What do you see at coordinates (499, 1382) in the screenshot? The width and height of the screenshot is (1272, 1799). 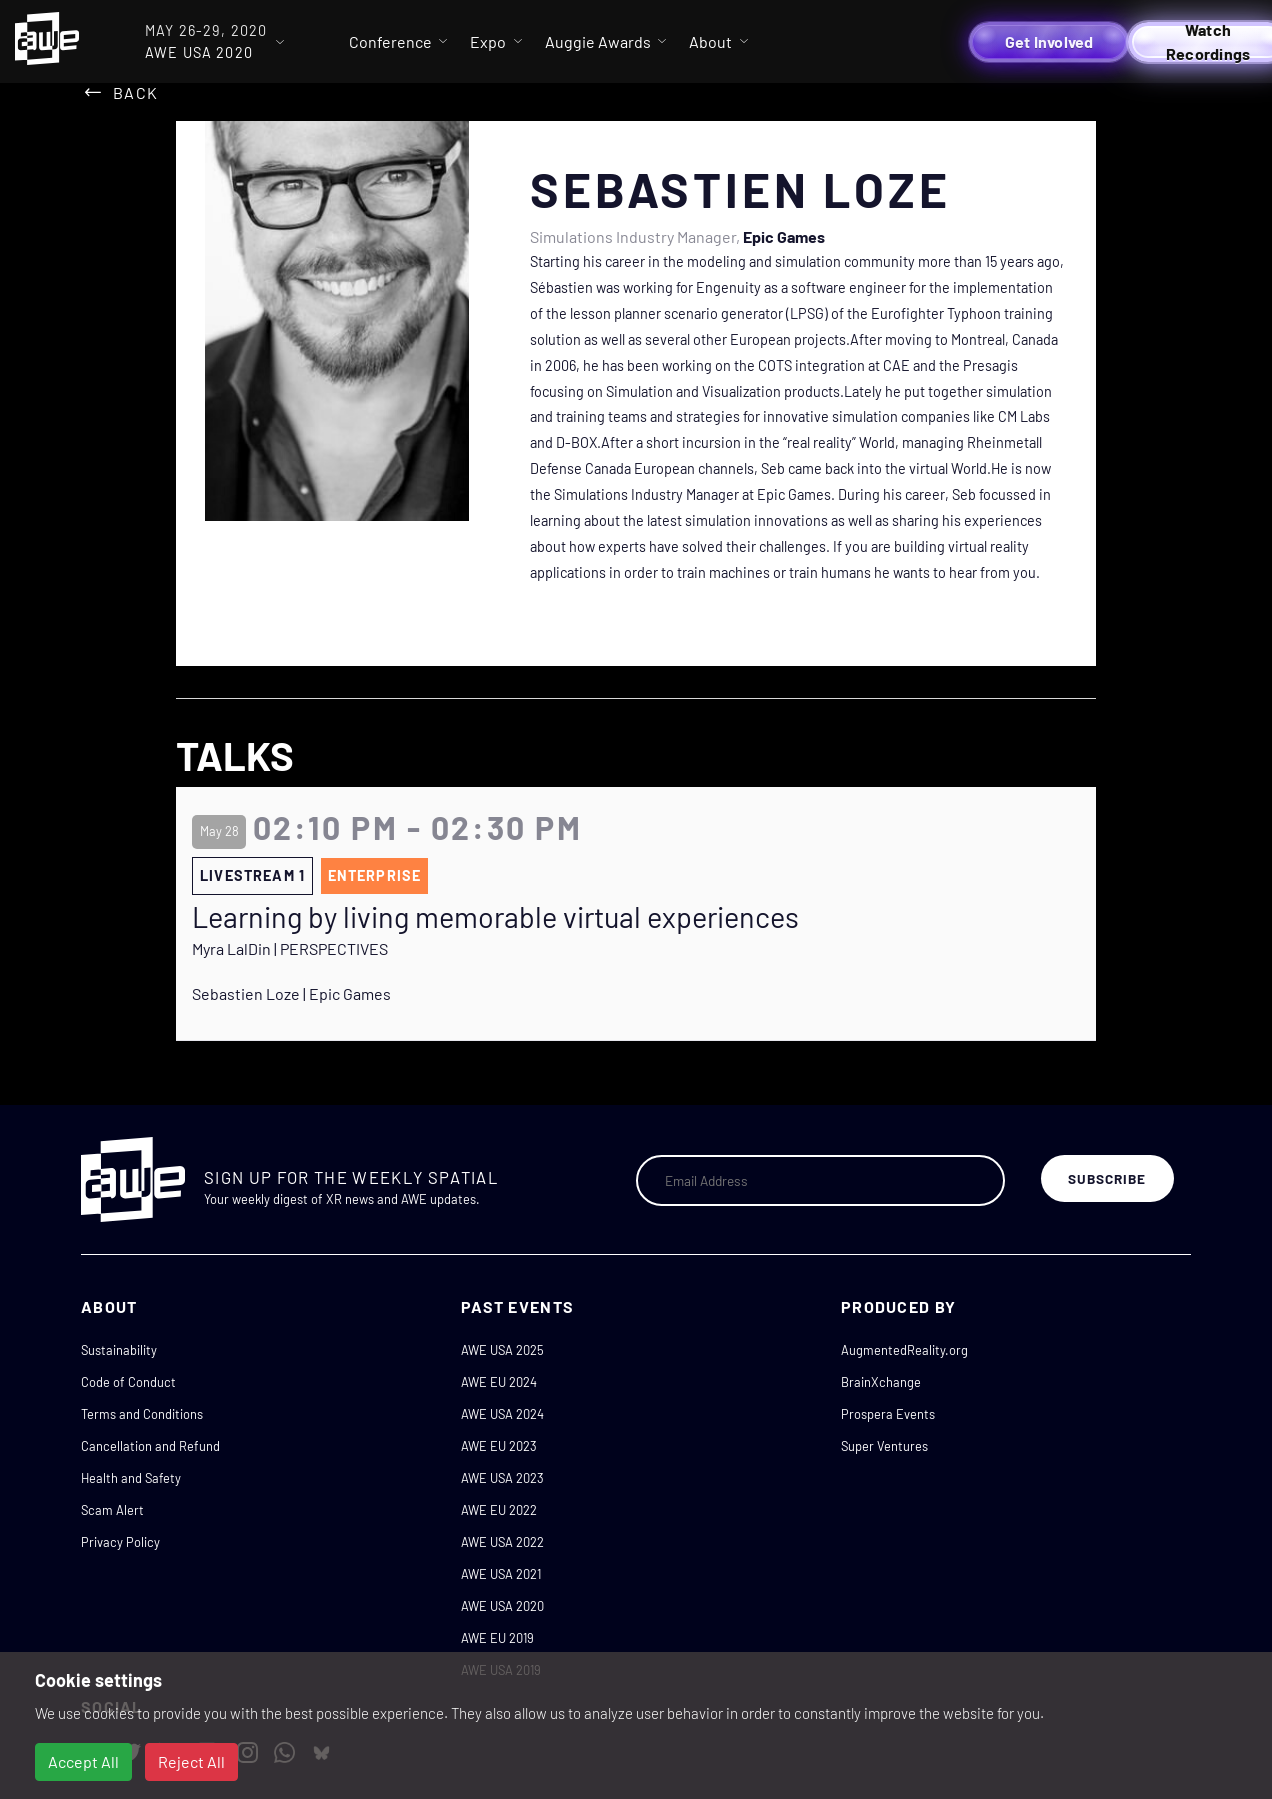 I see `AWE EU 2024` at bounding box center [499, 1382].